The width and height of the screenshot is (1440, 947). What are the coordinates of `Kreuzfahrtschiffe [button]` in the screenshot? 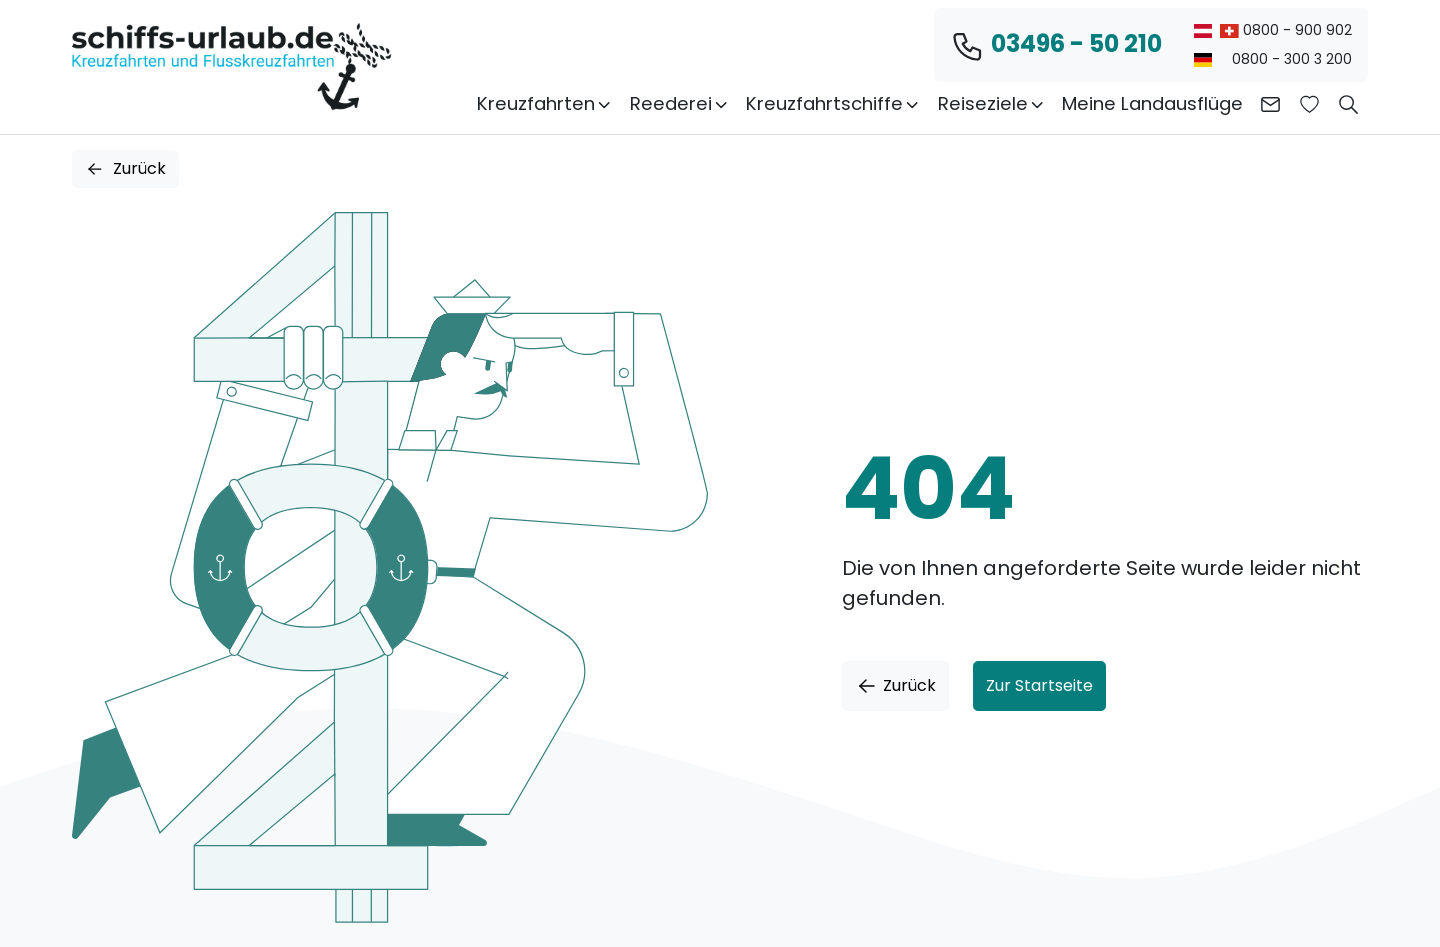 It's located at (833, 103).